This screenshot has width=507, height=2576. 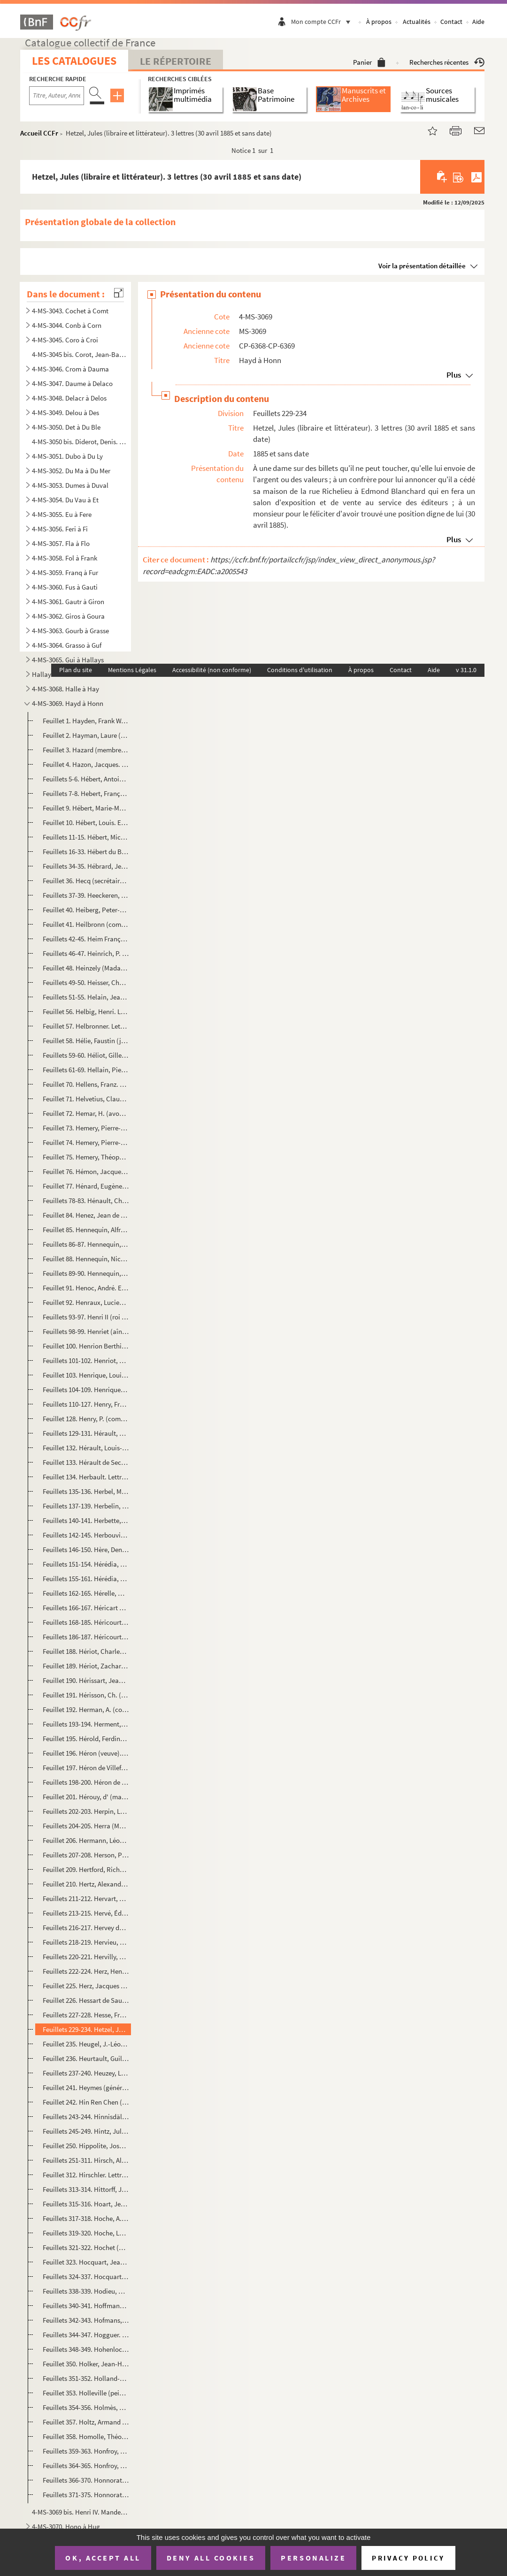 I want to click on 4-MS-3046. Crom à Dauma, so click(x=70, y=368).